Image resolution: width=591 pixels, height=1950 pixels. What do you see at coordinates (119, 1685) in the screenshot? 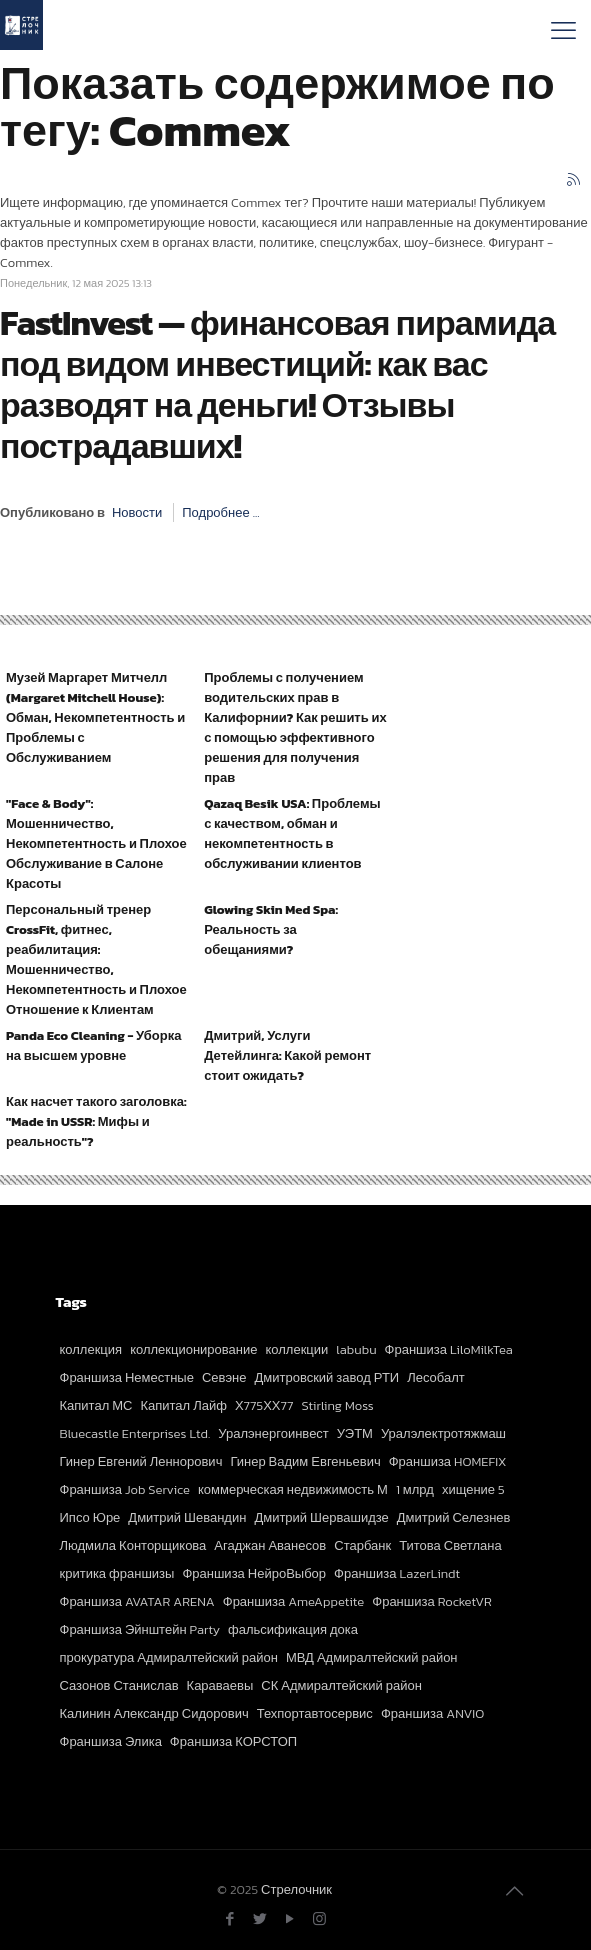
I see `Сазонов Станислав` at bounding box center [119, 1685].